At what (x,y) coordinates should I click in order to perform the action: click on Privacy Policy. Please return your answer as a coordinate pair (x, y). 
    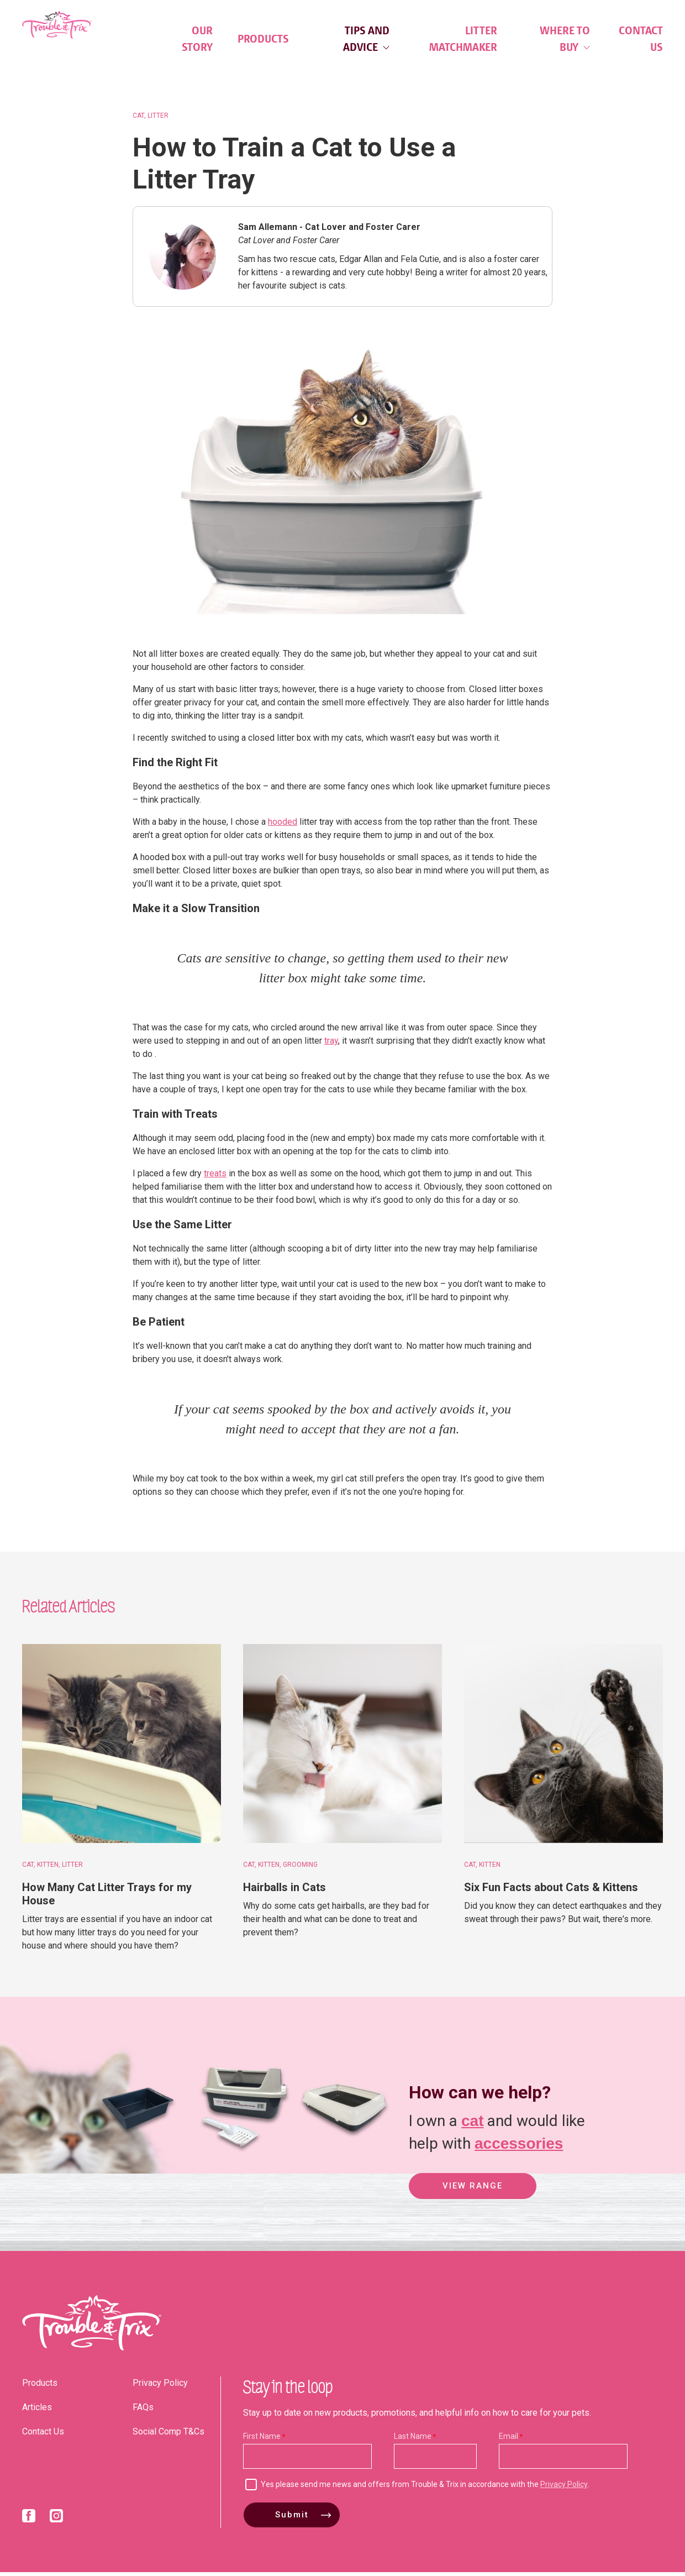
    Looking at the image, I should click on (160, 2386).